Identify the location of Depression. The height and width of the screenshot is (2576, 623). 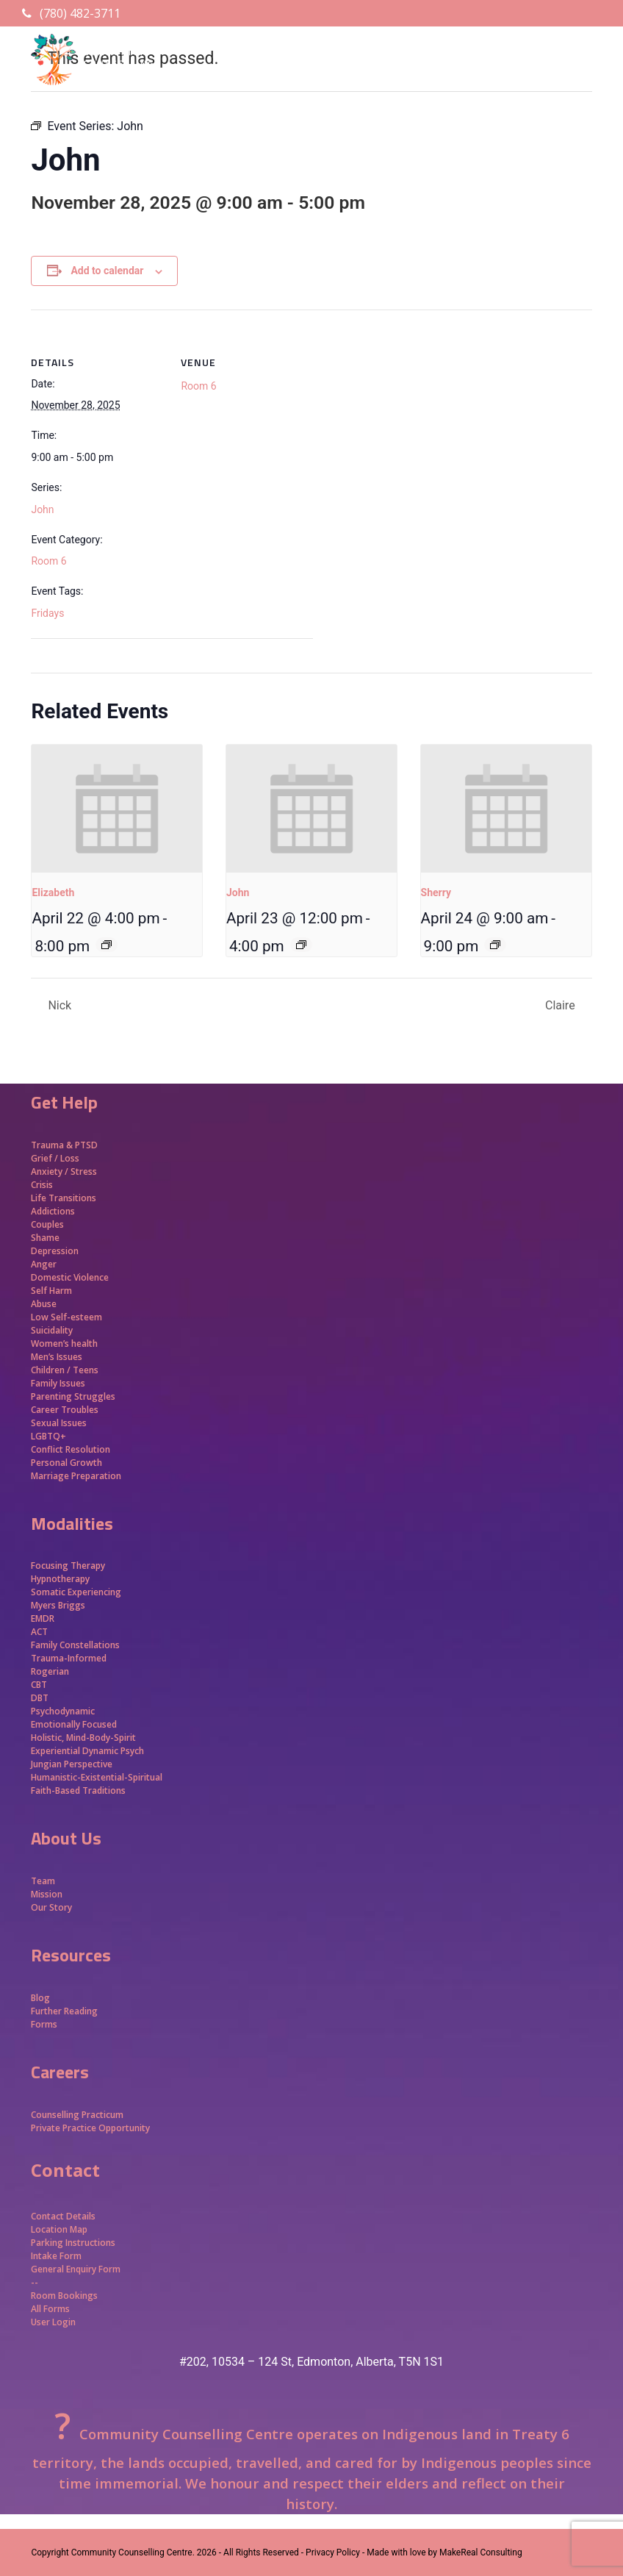
(55, 1251).